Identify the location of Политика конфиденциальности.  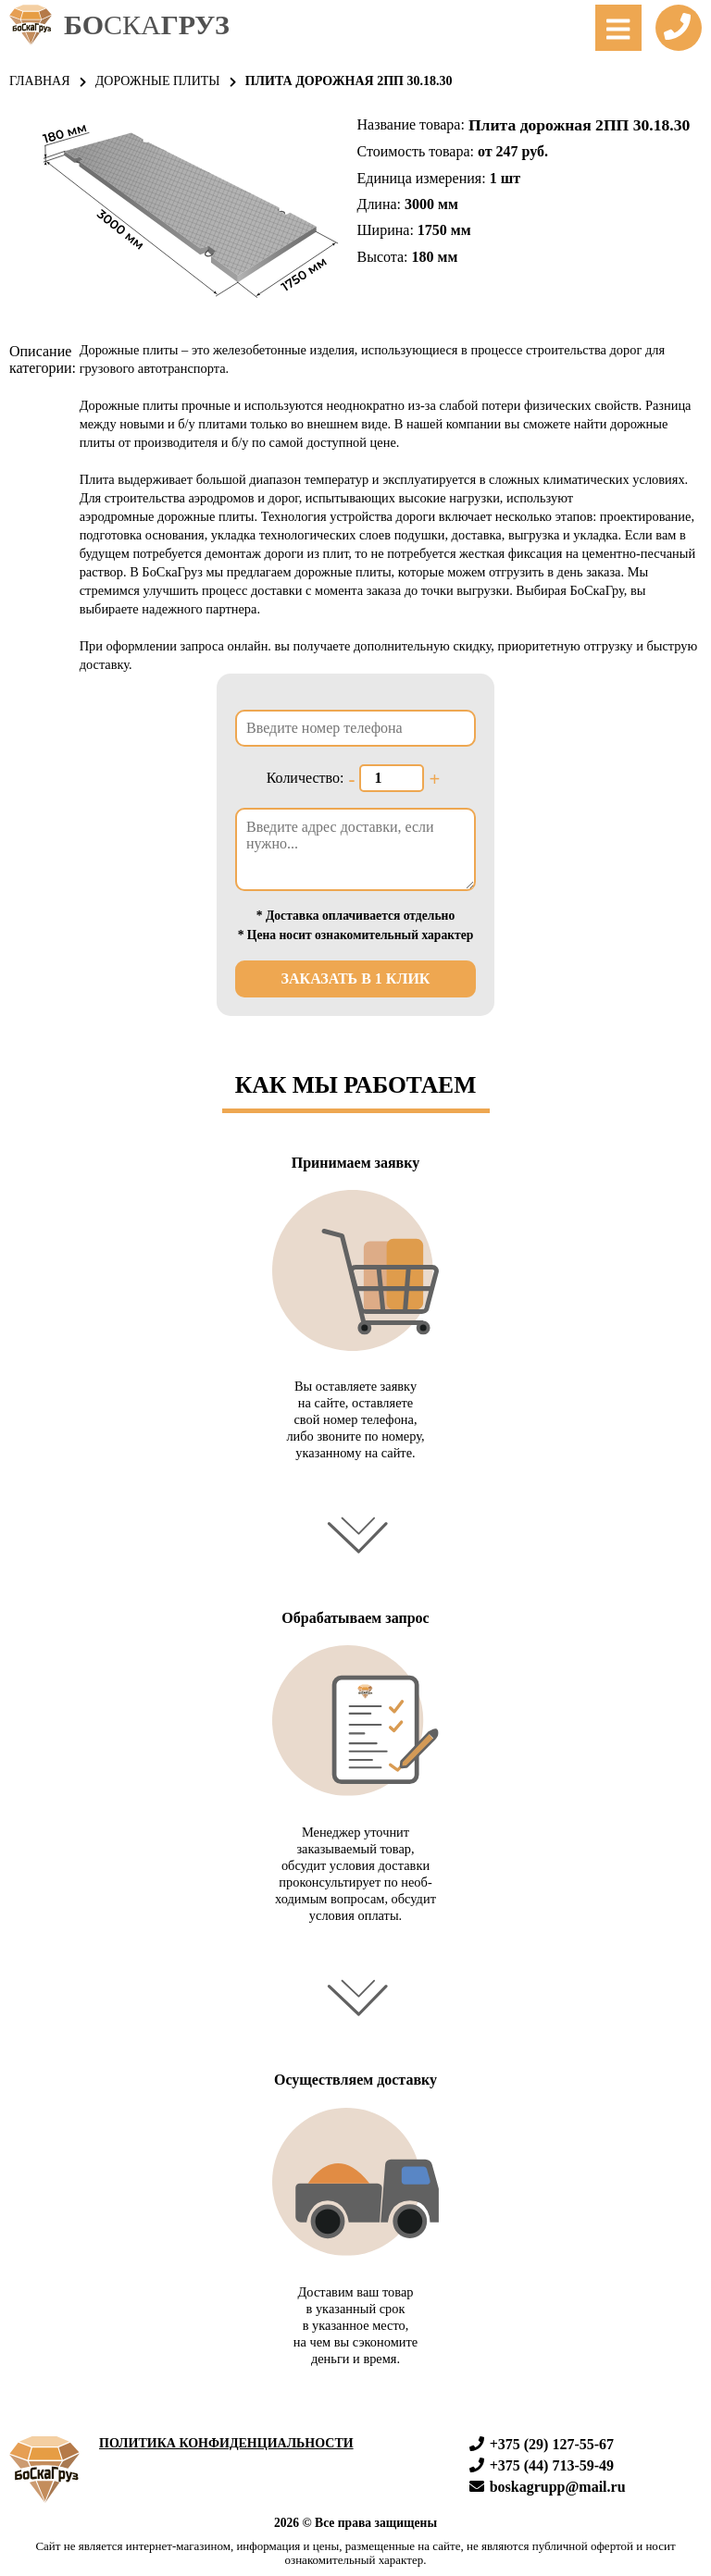
(226, 2443).